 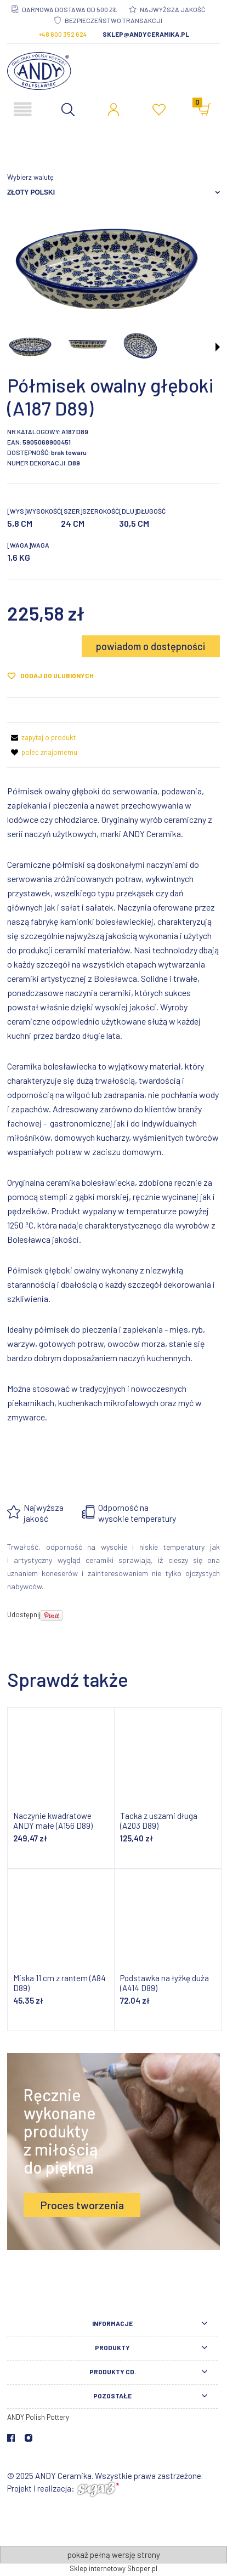 What do you see at coordinates (38, 2417) in the screenshot?
I see `ANDY Polish Pottery` at bounding box center [38, 2417].